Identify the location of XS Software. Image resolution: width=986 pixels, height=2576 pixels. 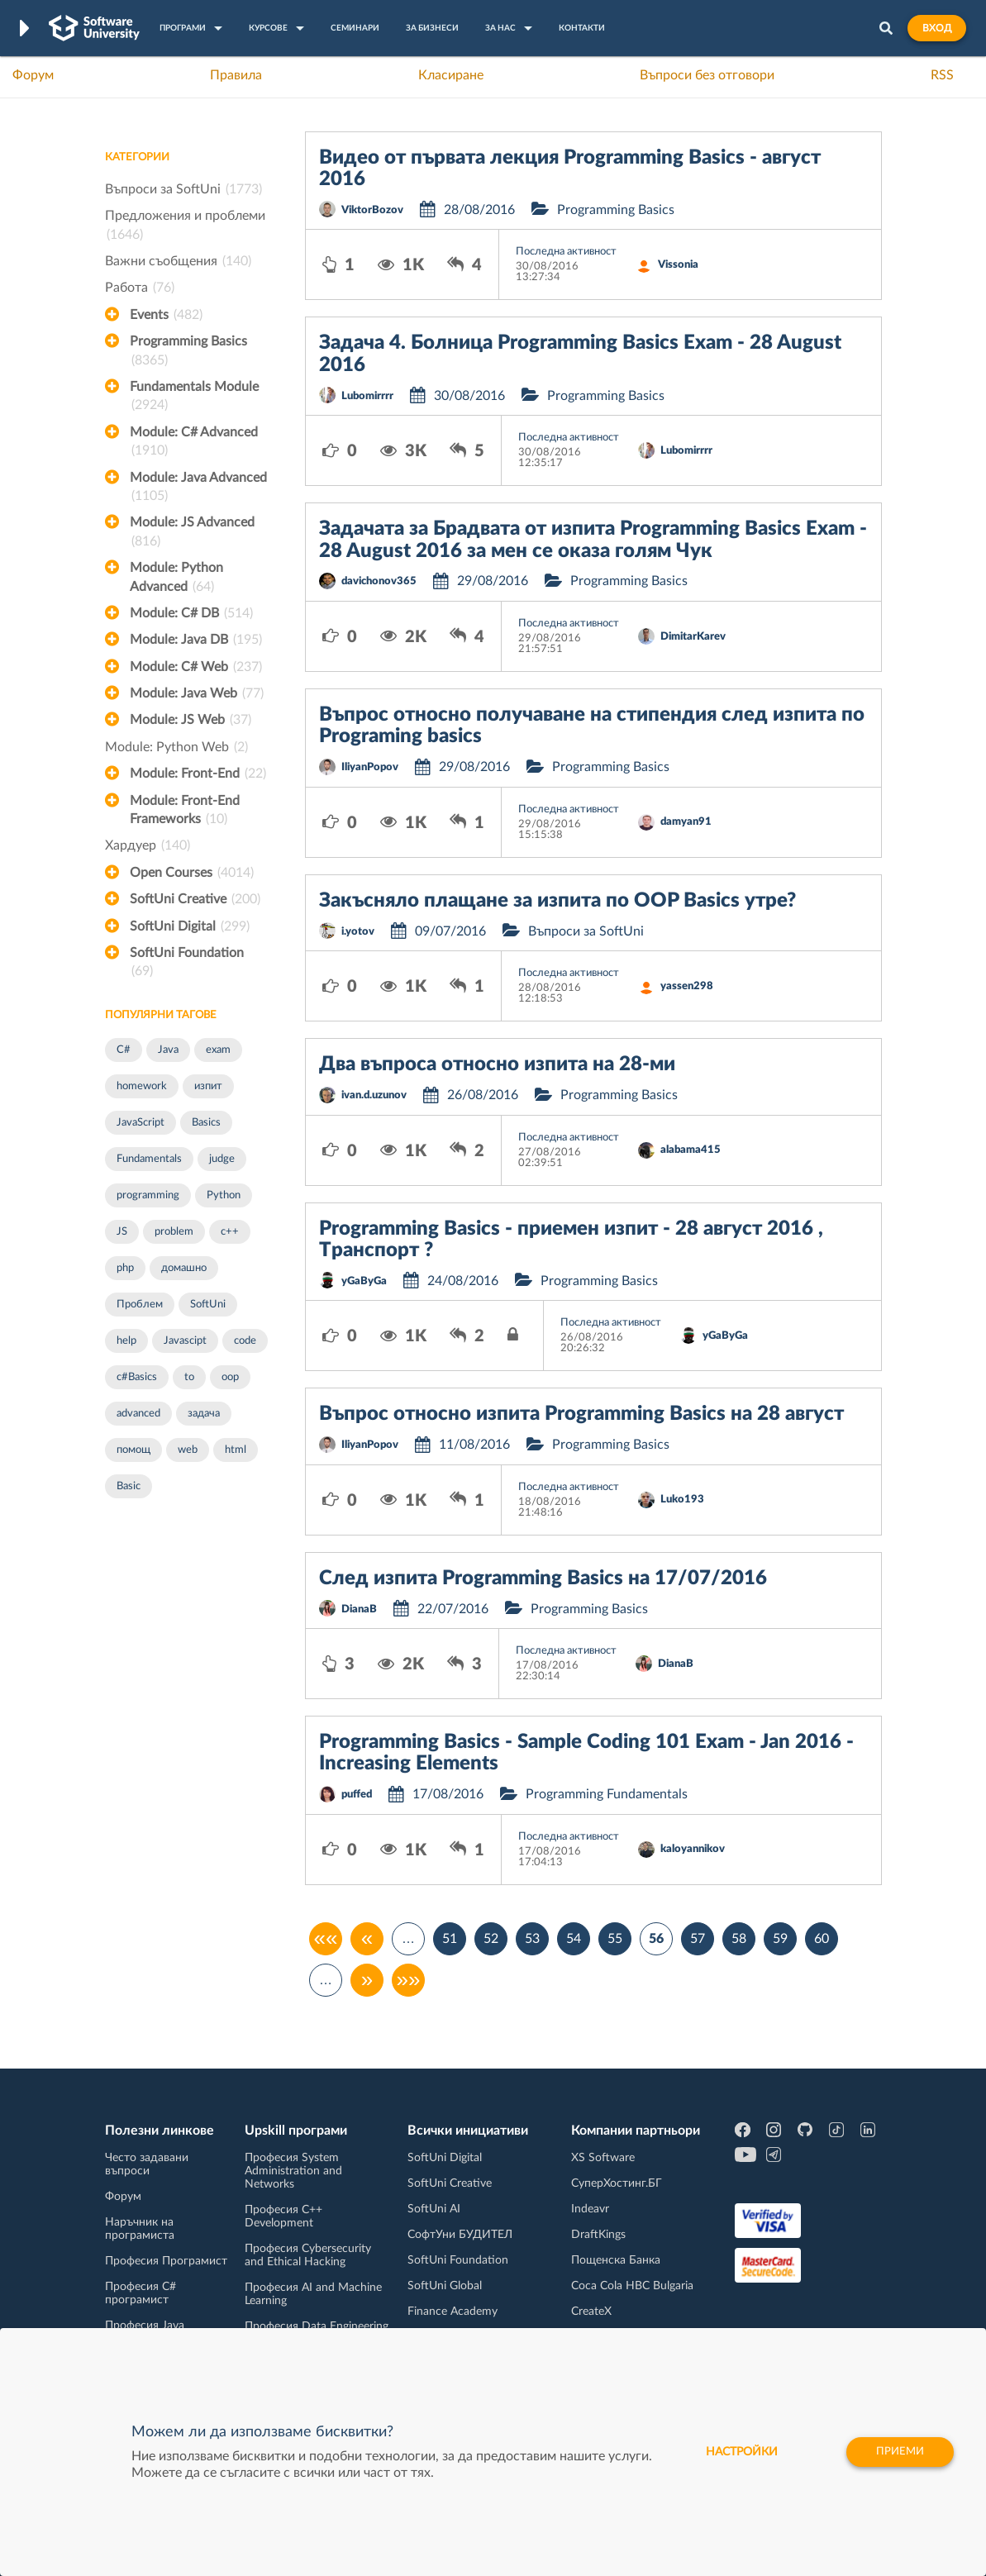
(603, 2158).